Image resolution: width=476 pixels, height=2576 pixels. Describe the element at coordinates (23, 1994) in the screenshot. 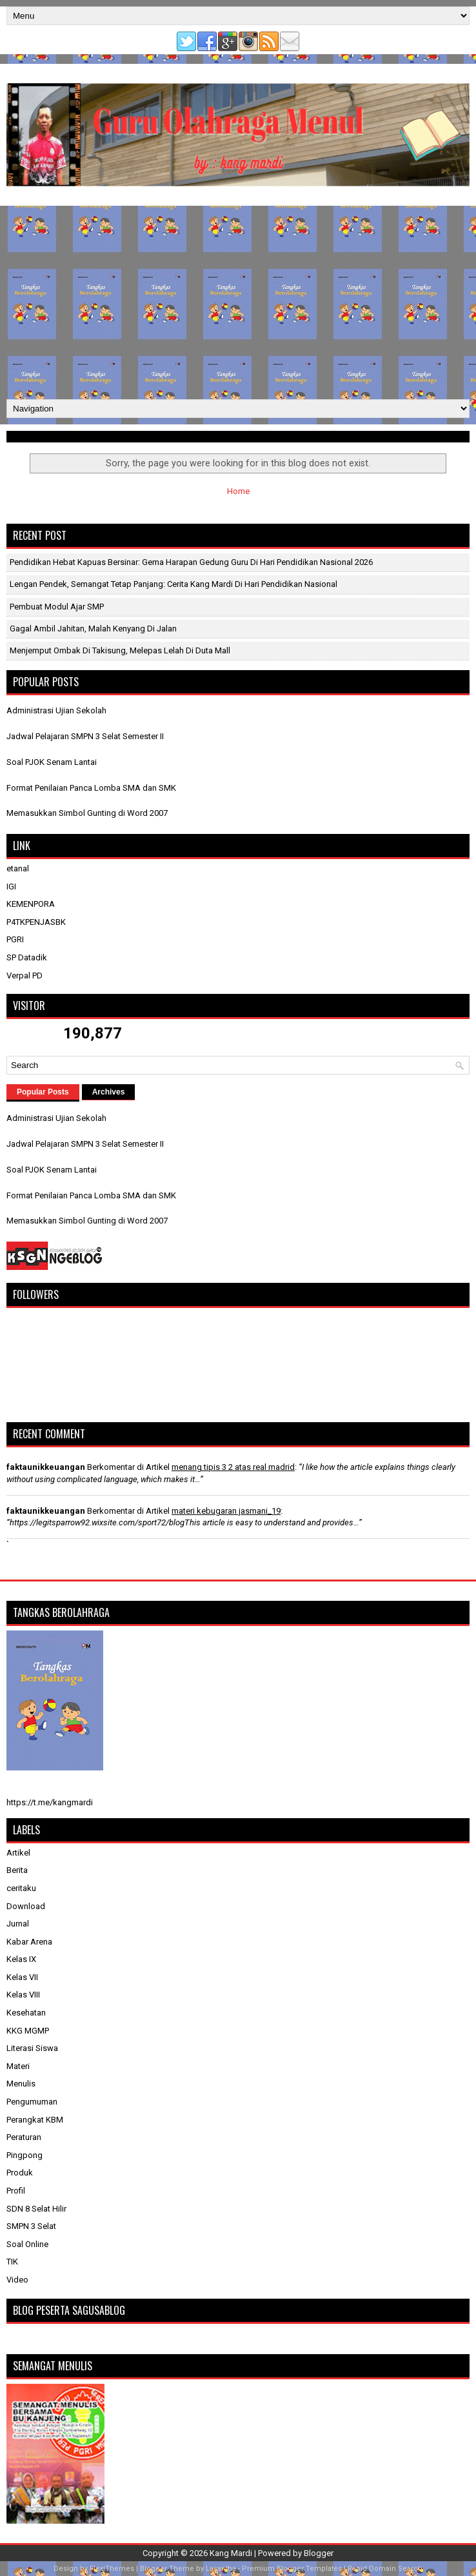

I see `Kelas VIII` at that location.